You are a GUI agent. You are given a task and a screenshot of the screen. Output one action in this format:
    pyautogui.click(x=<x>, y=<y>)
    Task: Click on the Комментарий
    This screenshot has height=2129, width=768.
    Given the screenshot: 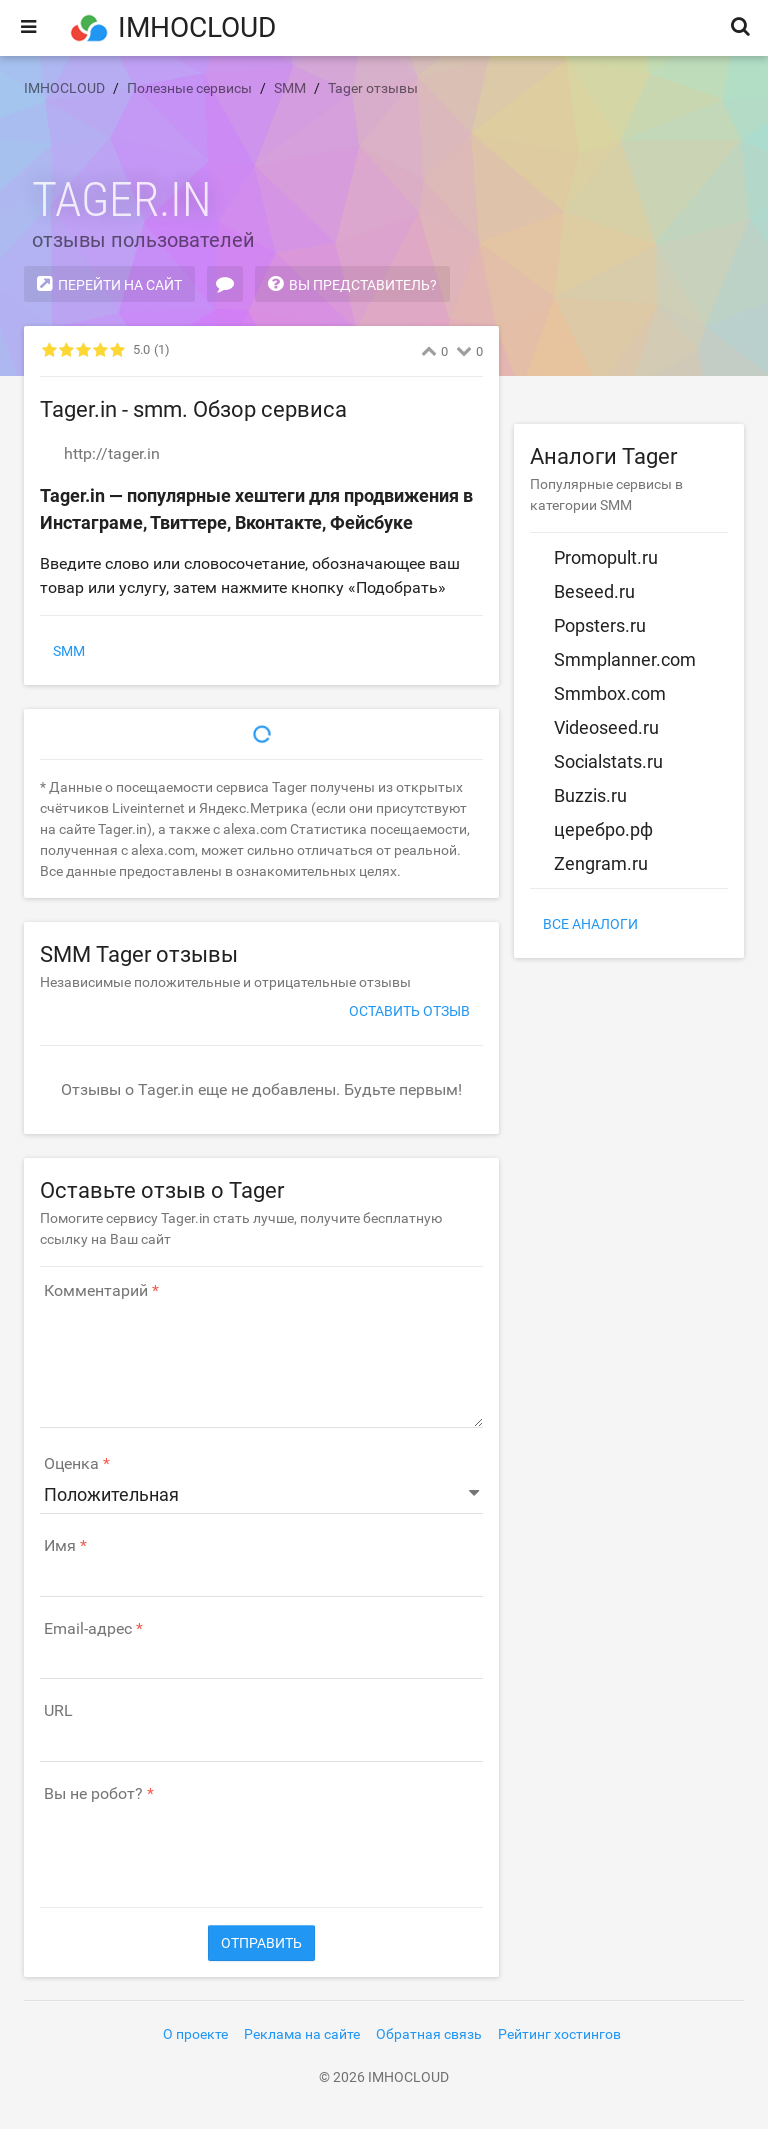 What is the action you would take?
    pyautogui.click(x=96, y=1291)
    